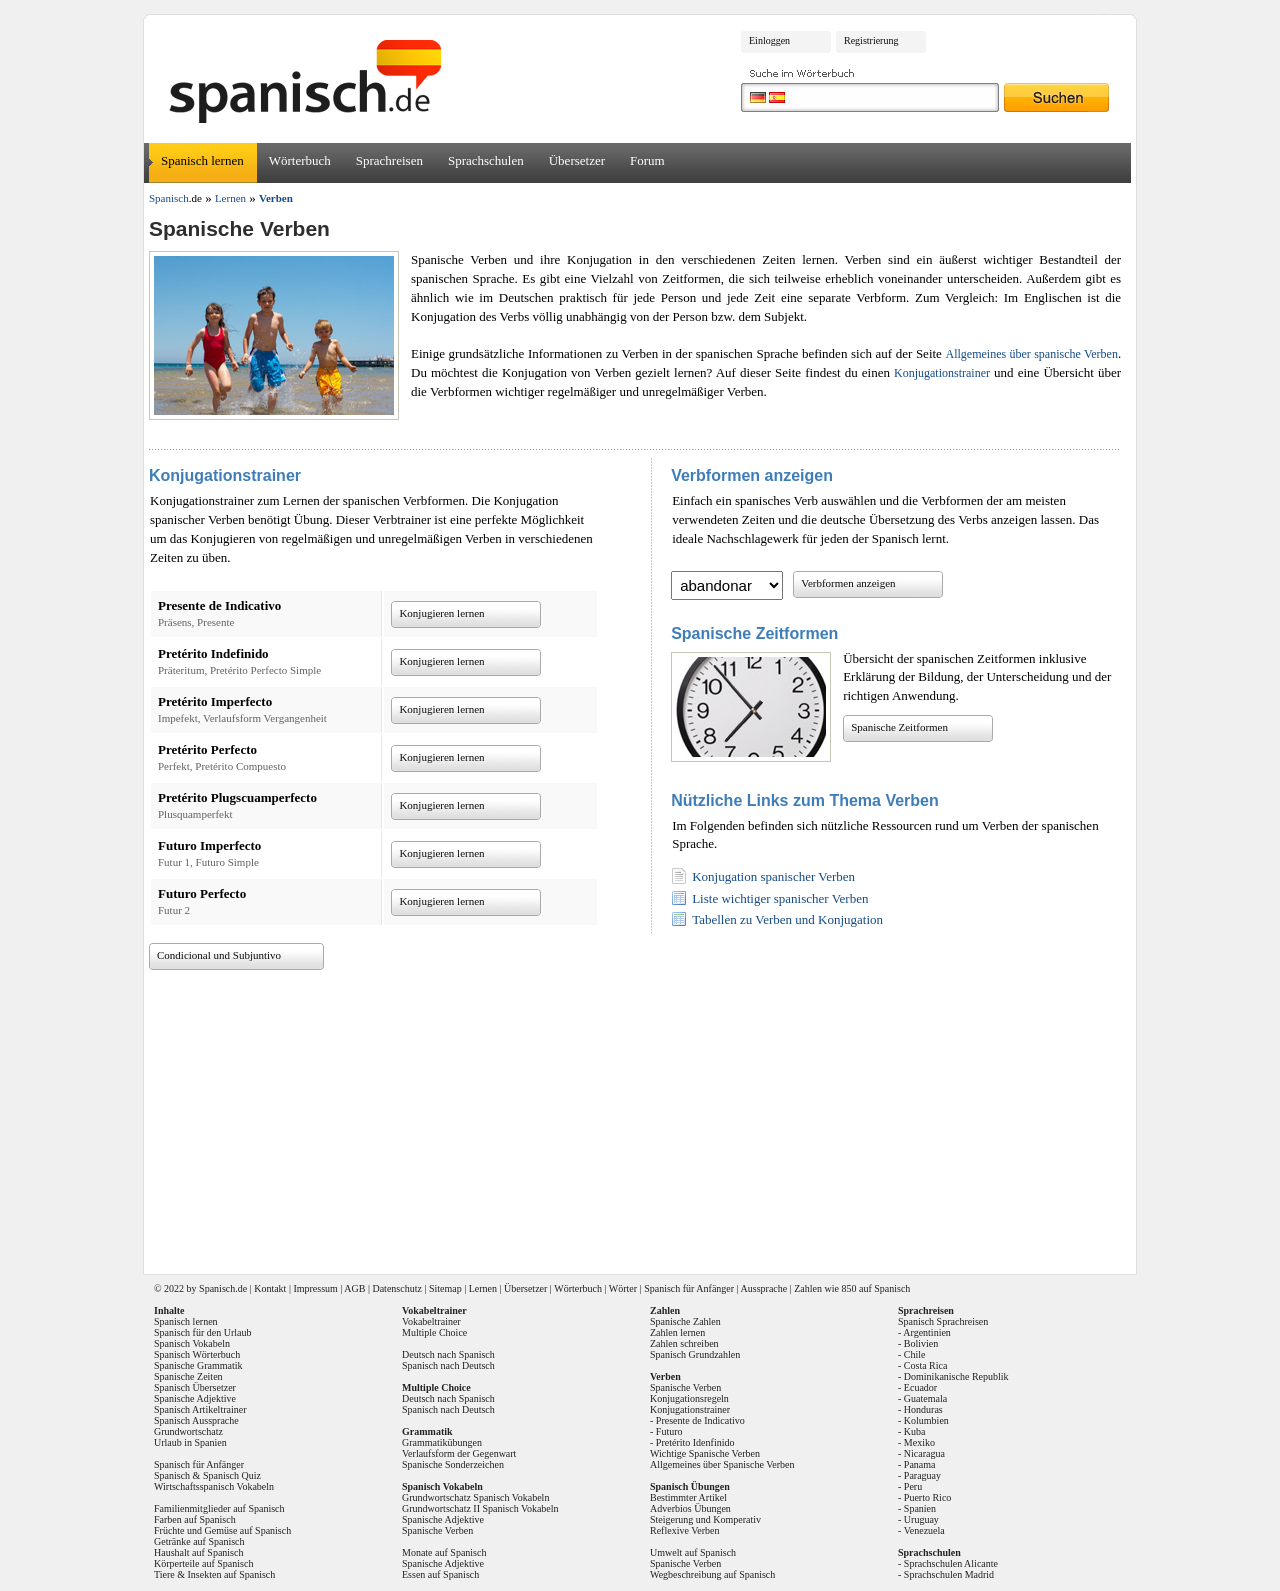  What do you see at coordinates (437, 1530) in the screenshot?
I see `Spanische Verben` at bounding box center [437, 1530].